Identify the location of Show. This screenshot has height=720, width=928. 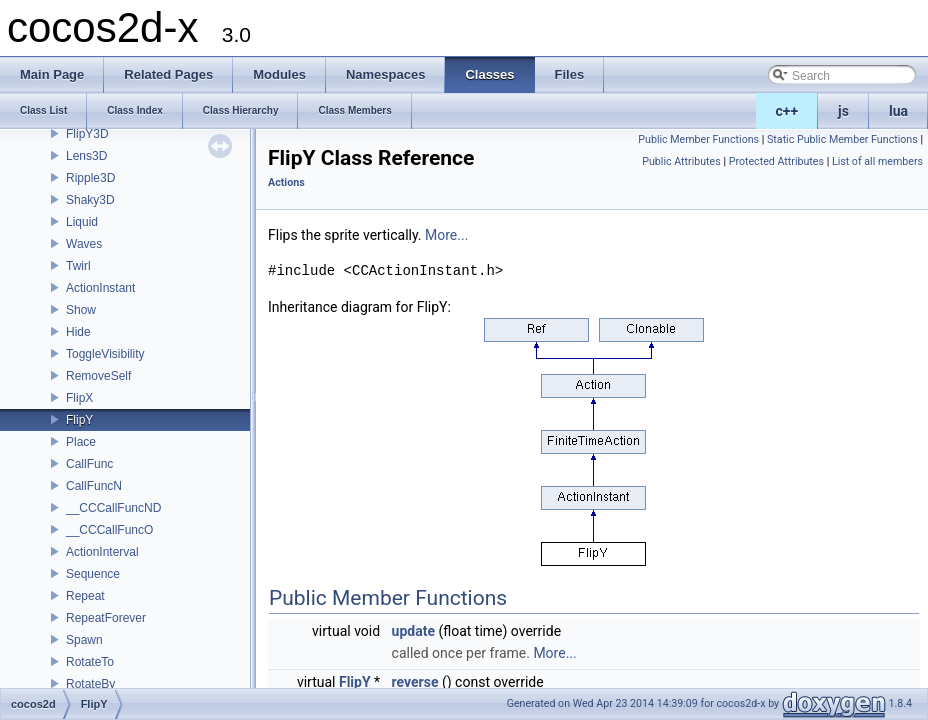
(81, 310).